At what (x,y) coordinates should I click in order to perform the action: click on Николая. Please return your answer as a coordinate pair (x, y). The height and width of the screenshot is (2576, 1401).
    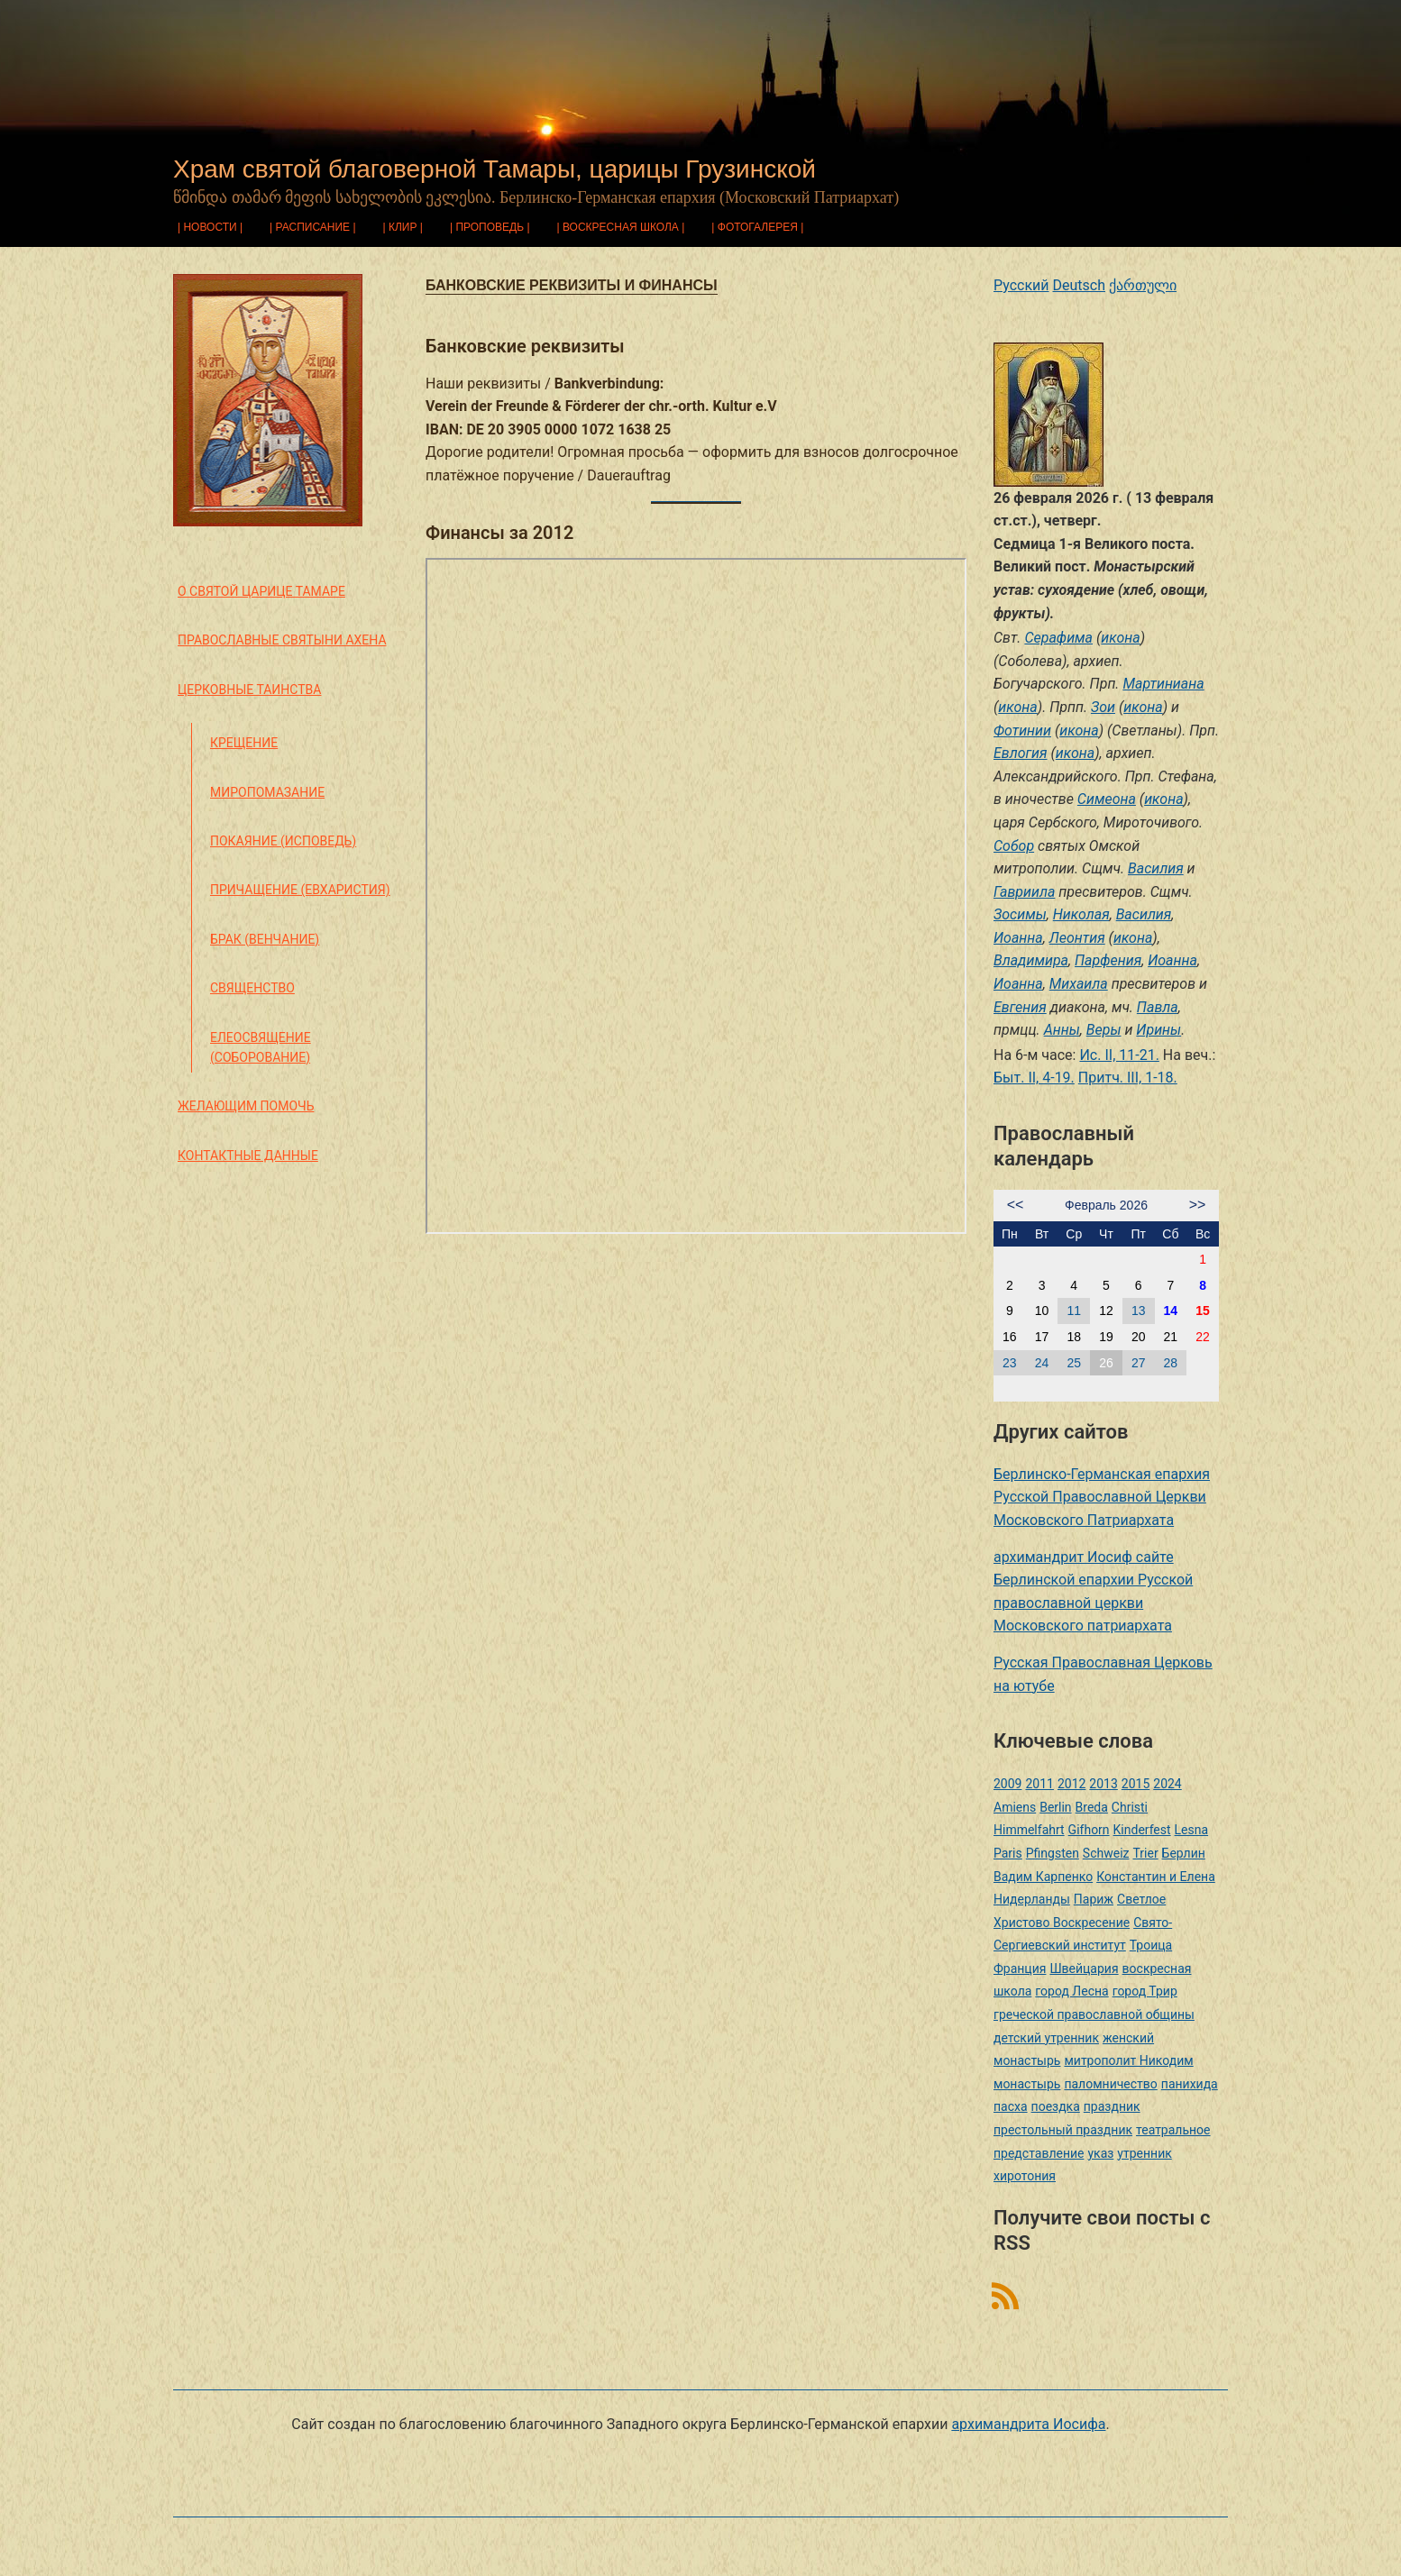
    Looking at the image, I should click on (1081, 914).